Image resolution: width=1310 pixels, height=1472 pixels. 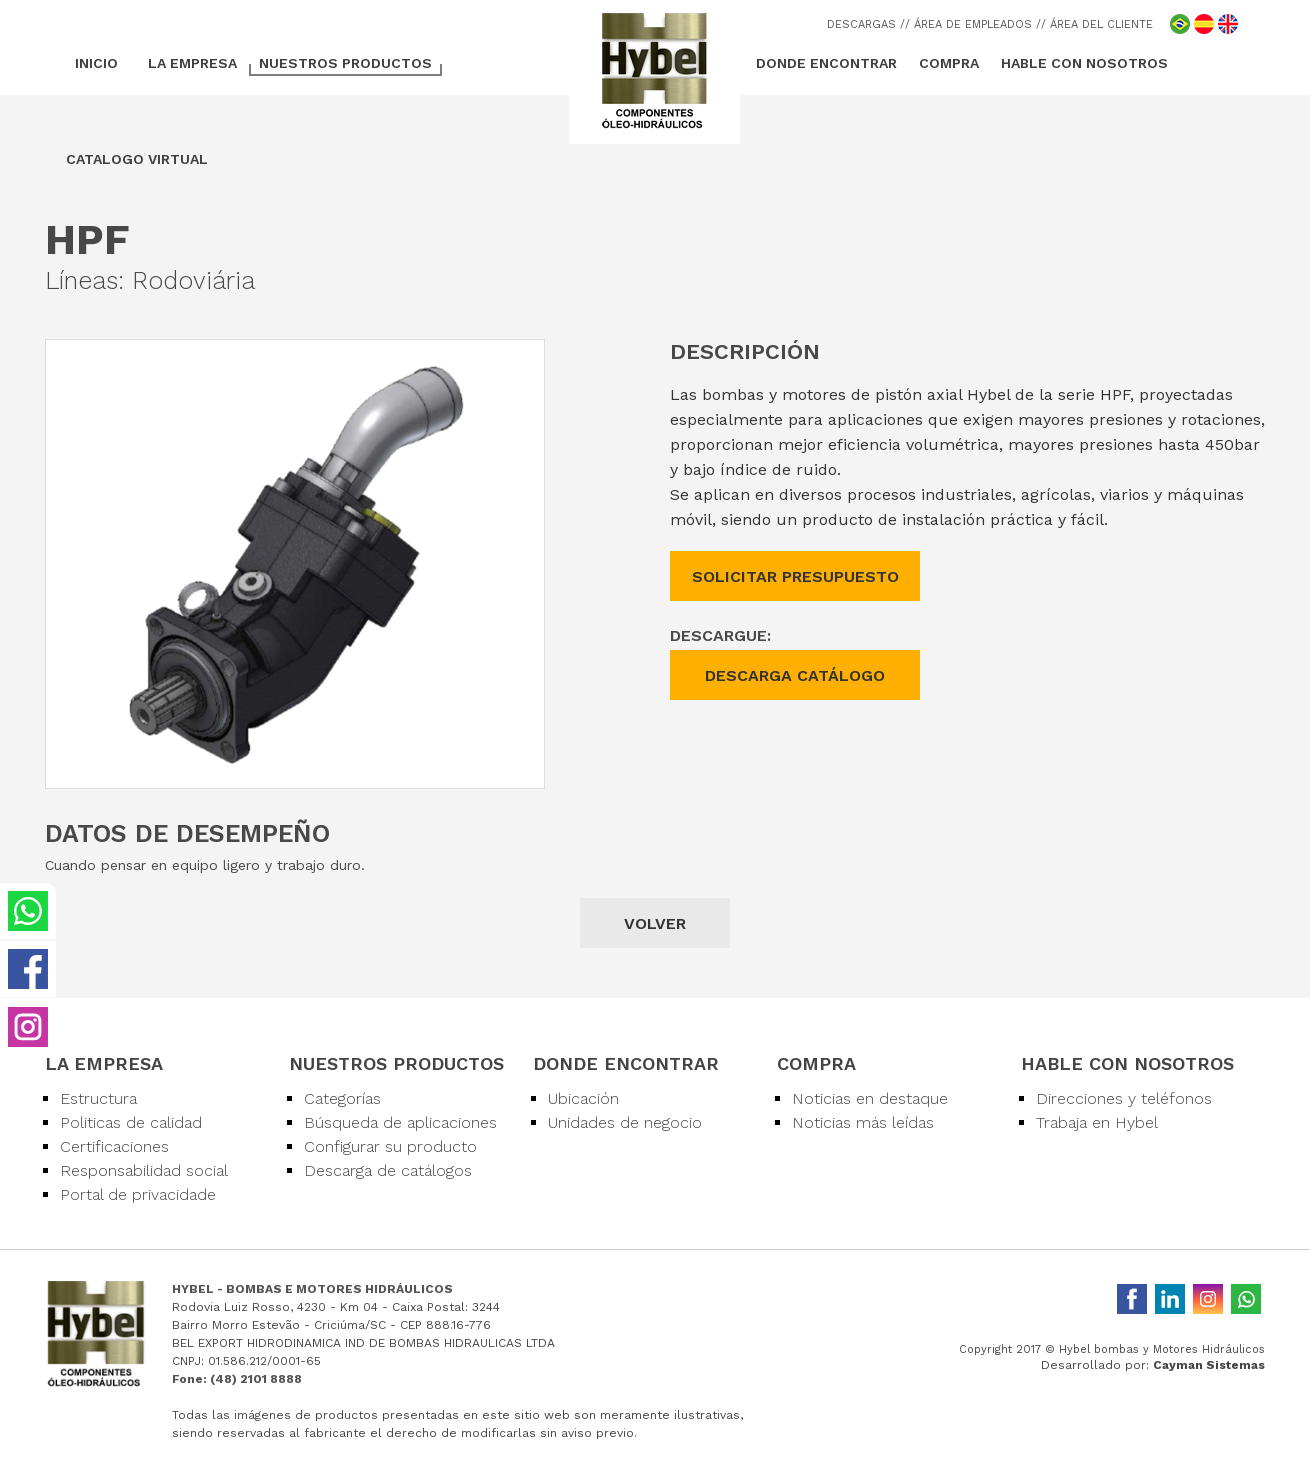 What do you see at coordinates (96, 63) in the screenshot?
I see `INICIO` at bounding box center [96, 63].